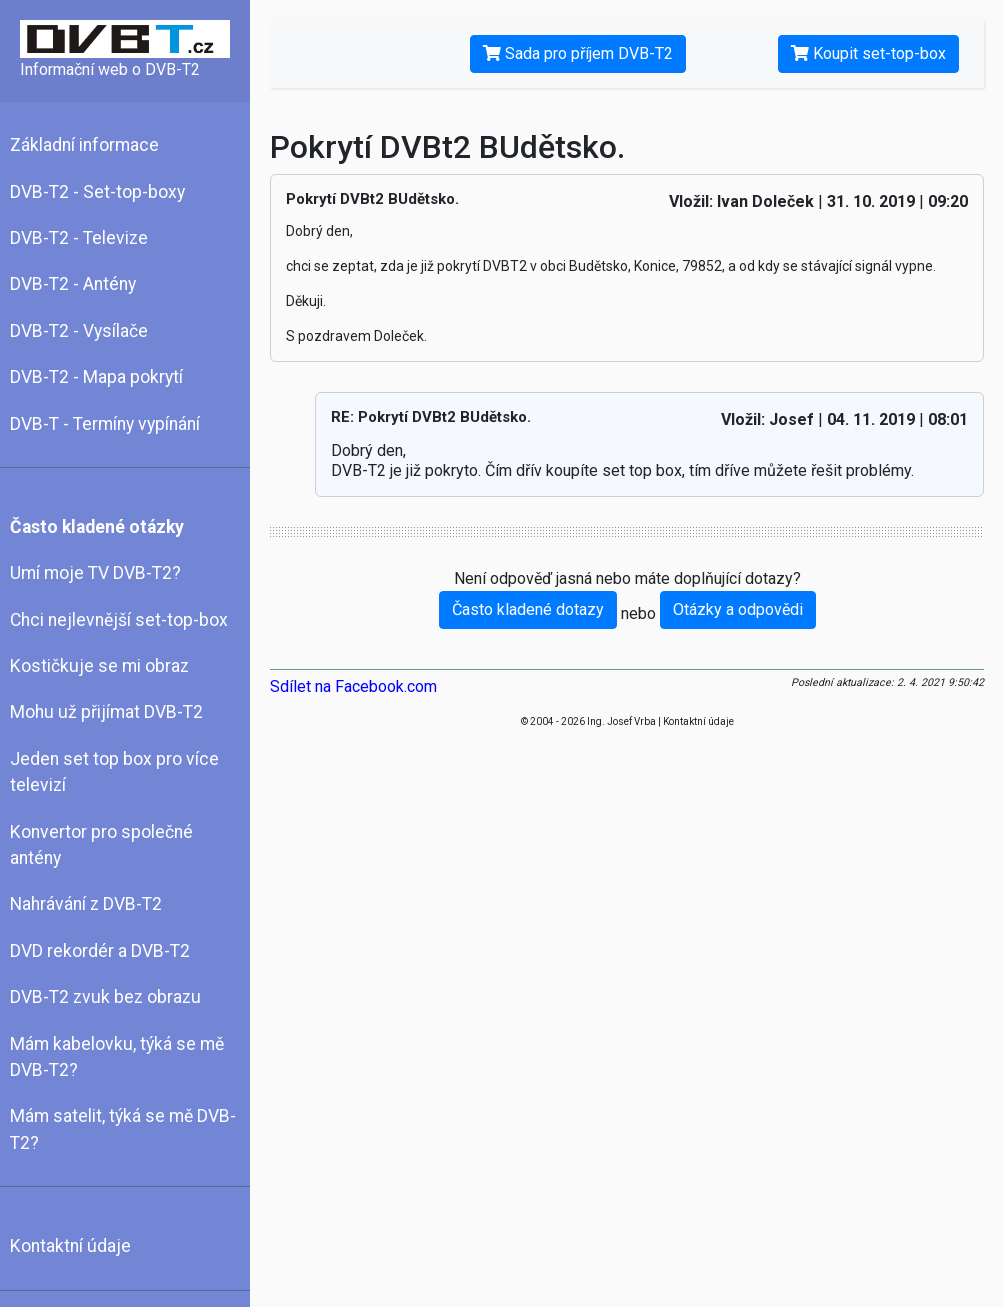 This screenshot has width=1004, height=1307. I want to click on Chci nejlevnější set-top-box, so click(119, 620).